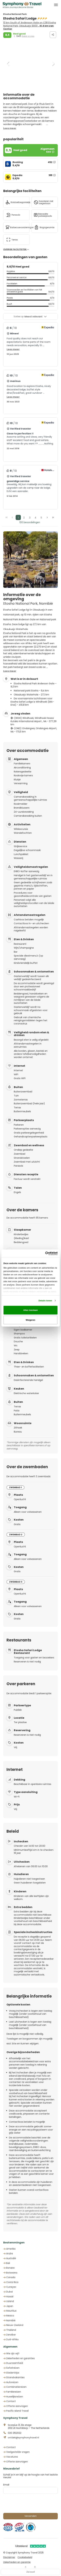  What do you see at coordinates (9, 2557) in the screenshot?
I see `Disclaimer` at bounding box center [9, 2557].